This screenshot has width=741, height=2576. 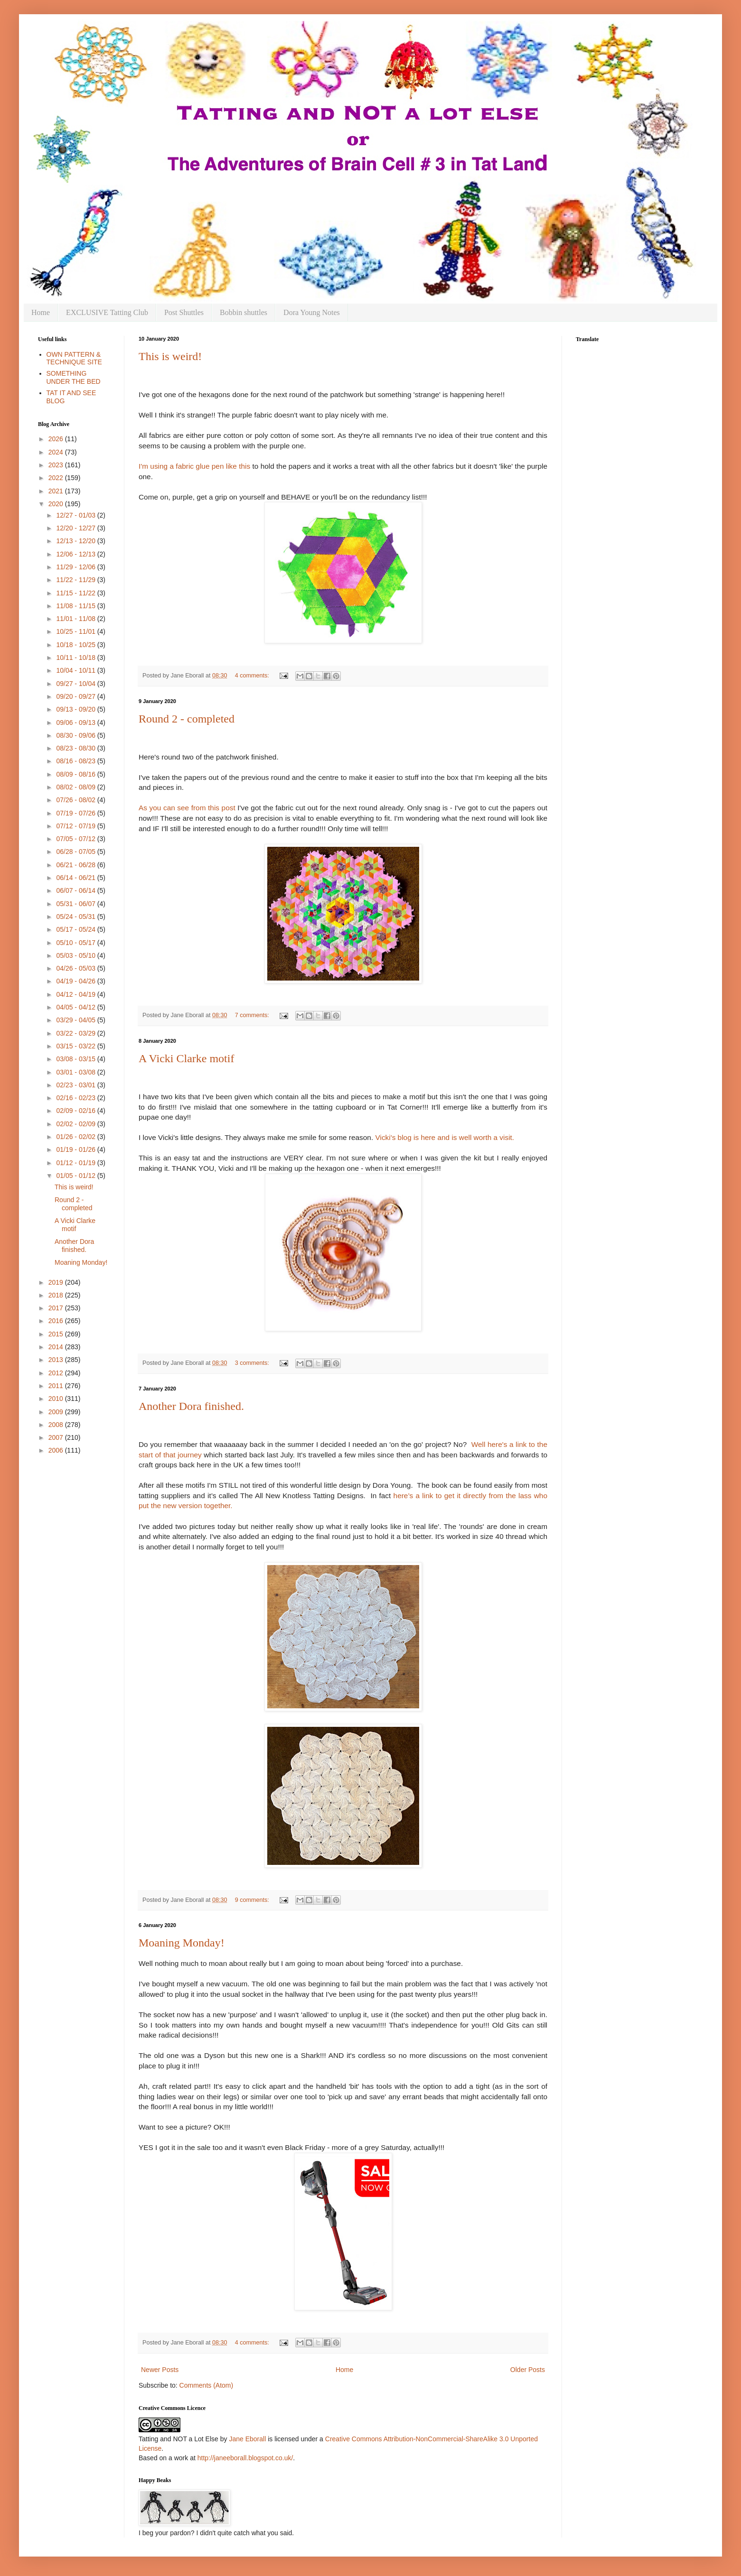 What do you see at coordinates (184, 312) in the screenshot?
I see `Post Shuttles` at bounding box center [184, 312].